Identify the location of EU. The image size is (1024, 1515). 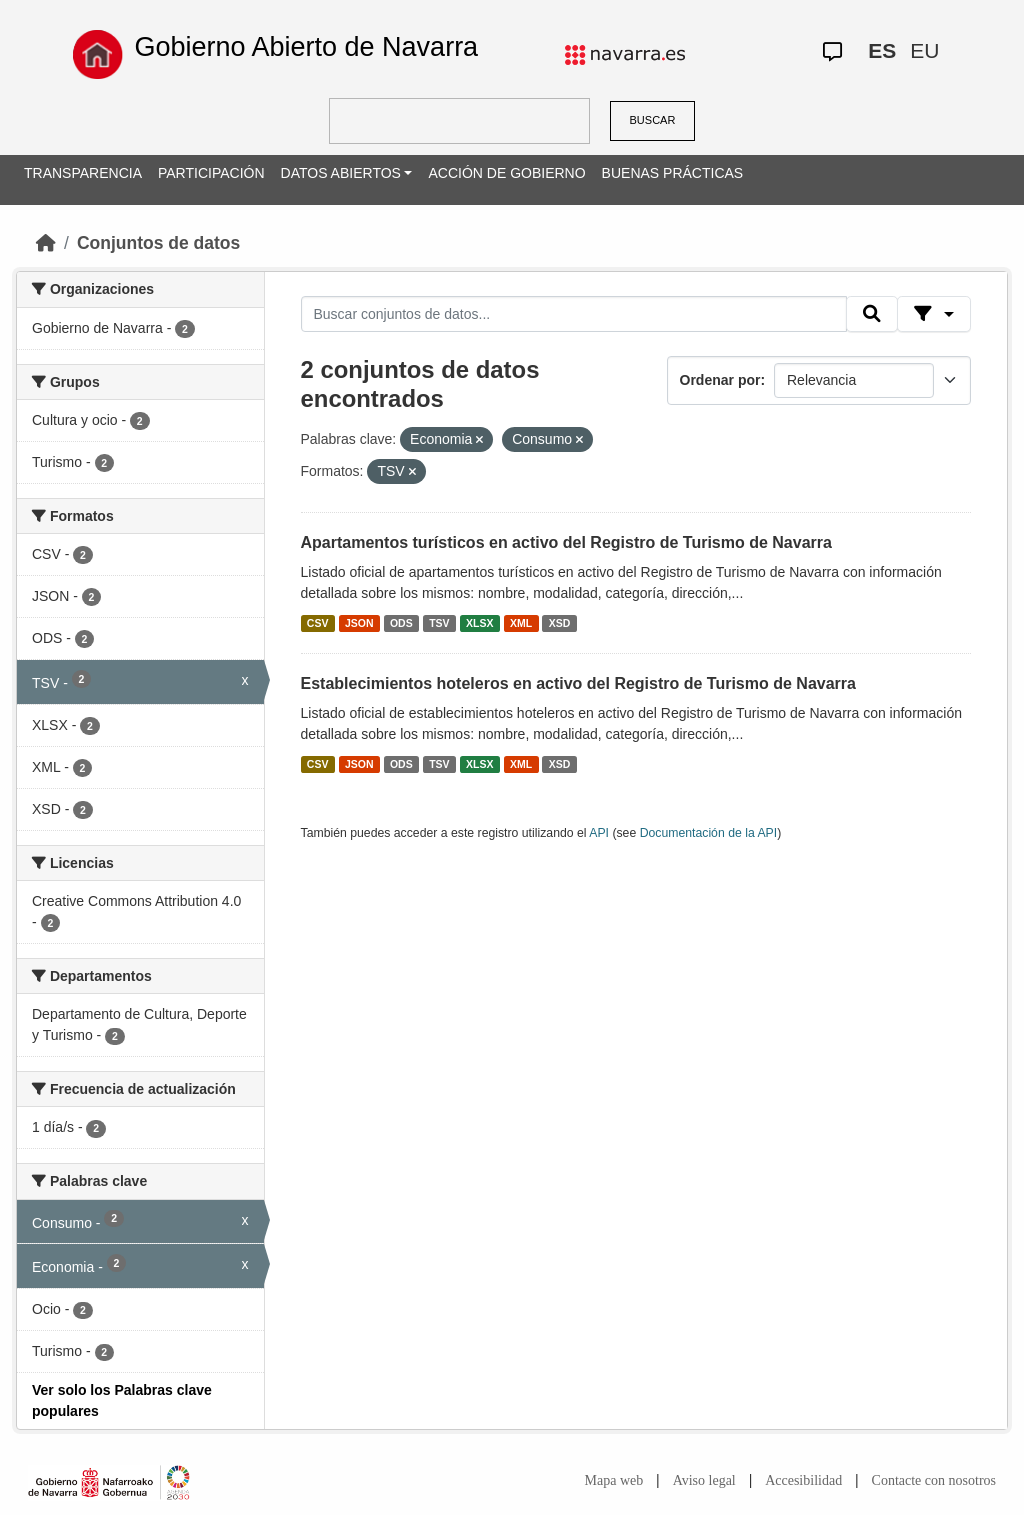
(924, 50).